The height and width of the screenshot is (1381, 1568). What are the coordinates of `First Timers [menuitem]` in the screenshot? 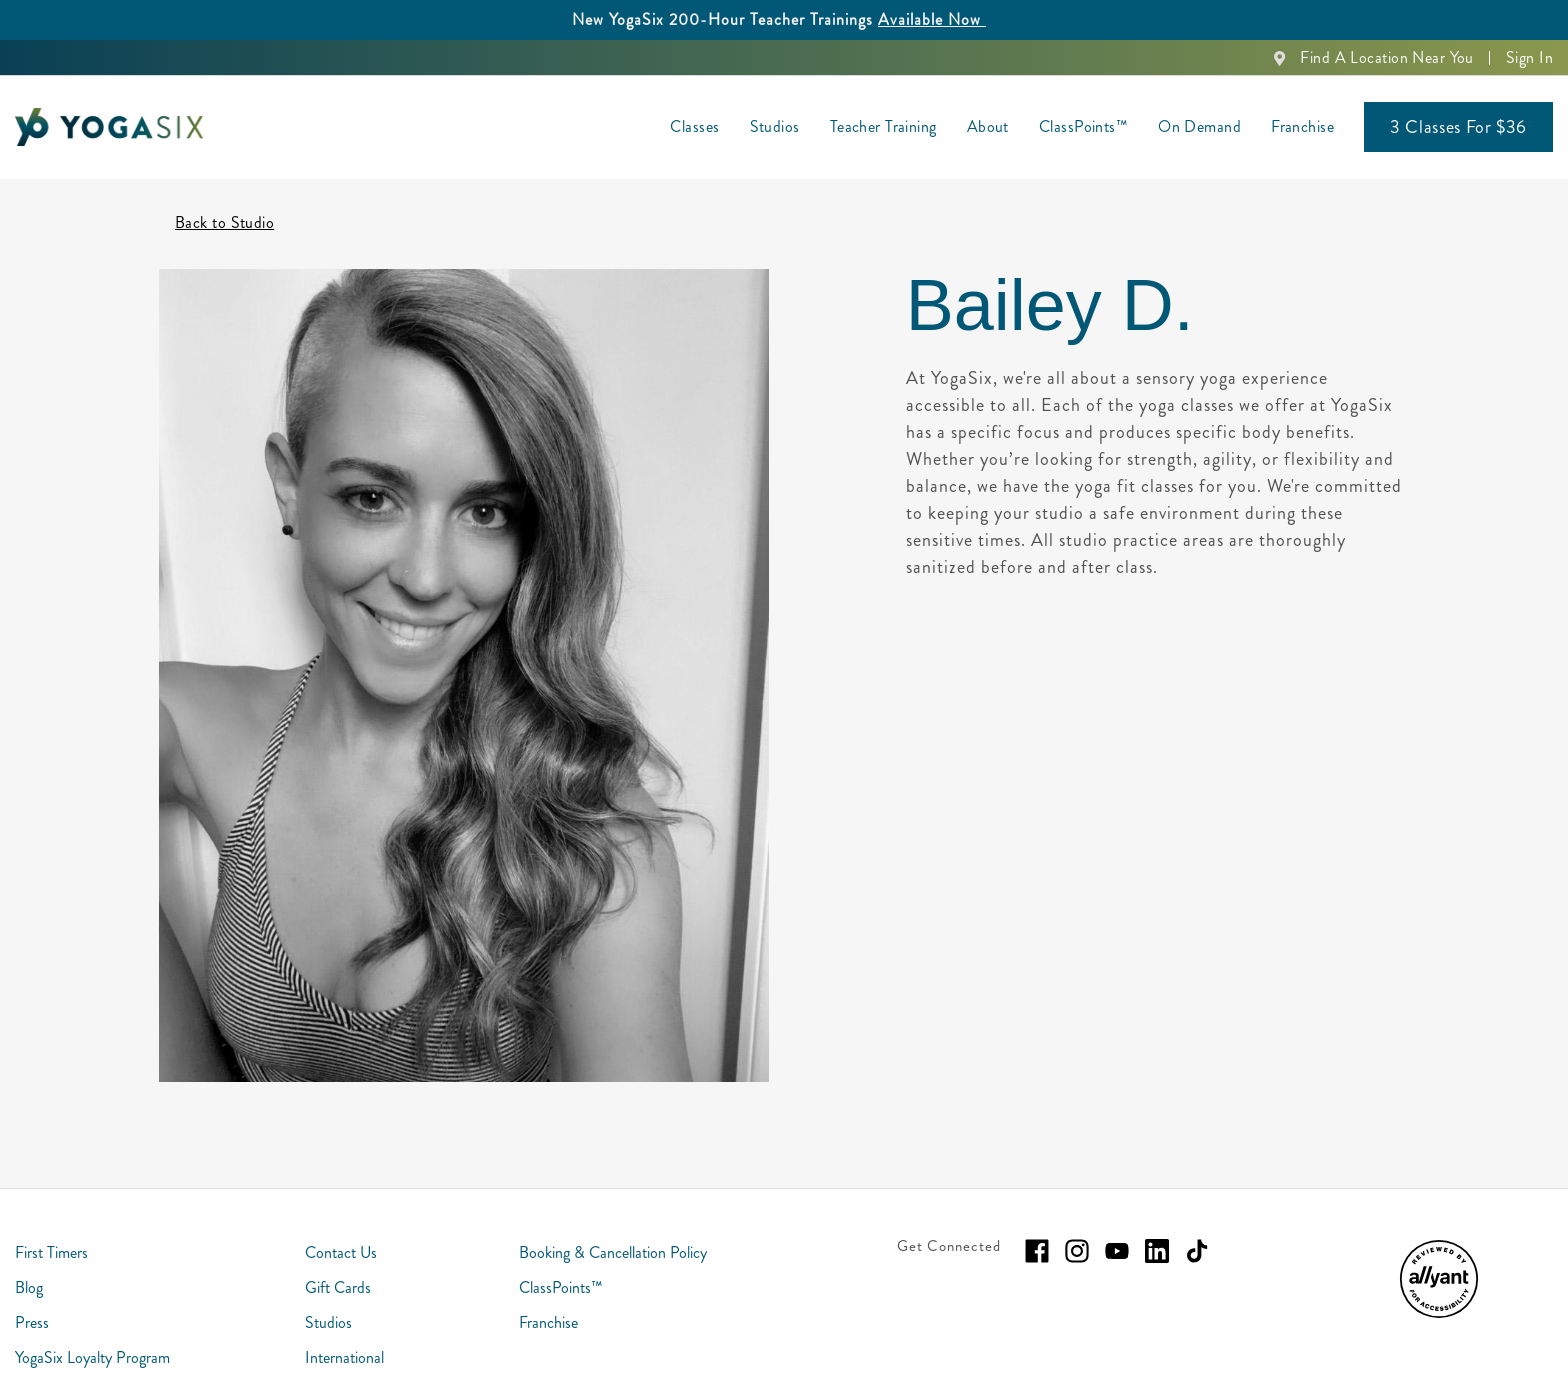 It's located at (51, 1230).